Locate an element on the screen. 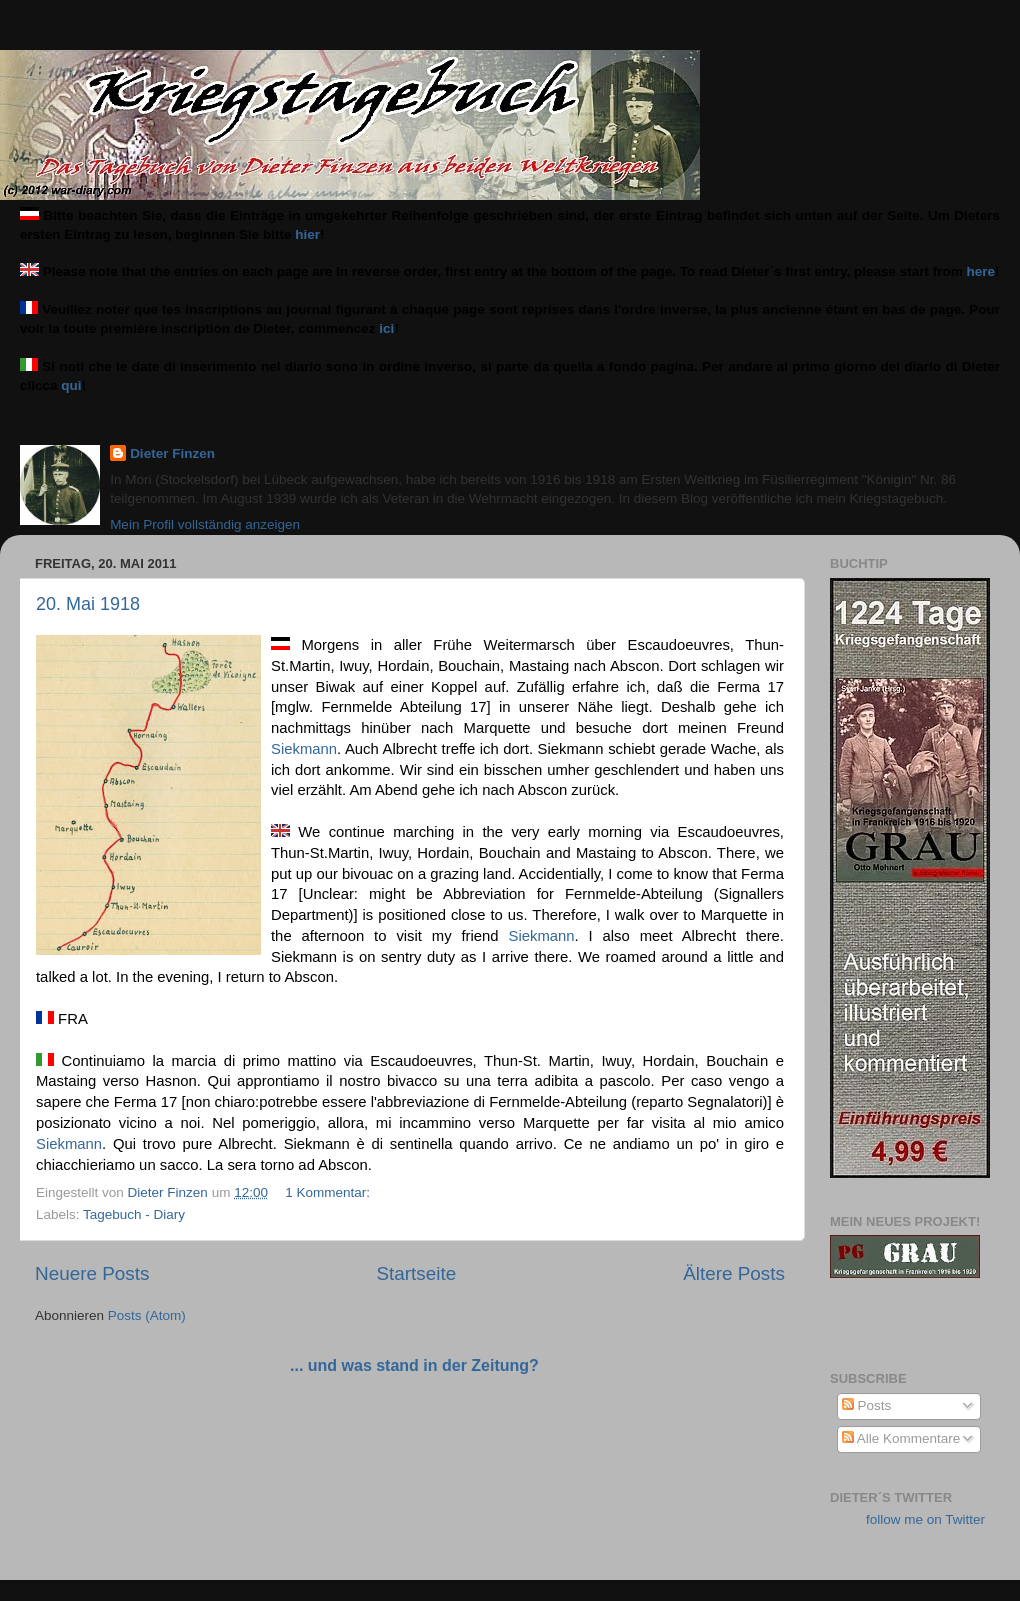 The width and height of the screenshot is (1020, 1601). follow me on Twitter is located at coordinates (925, 1519).